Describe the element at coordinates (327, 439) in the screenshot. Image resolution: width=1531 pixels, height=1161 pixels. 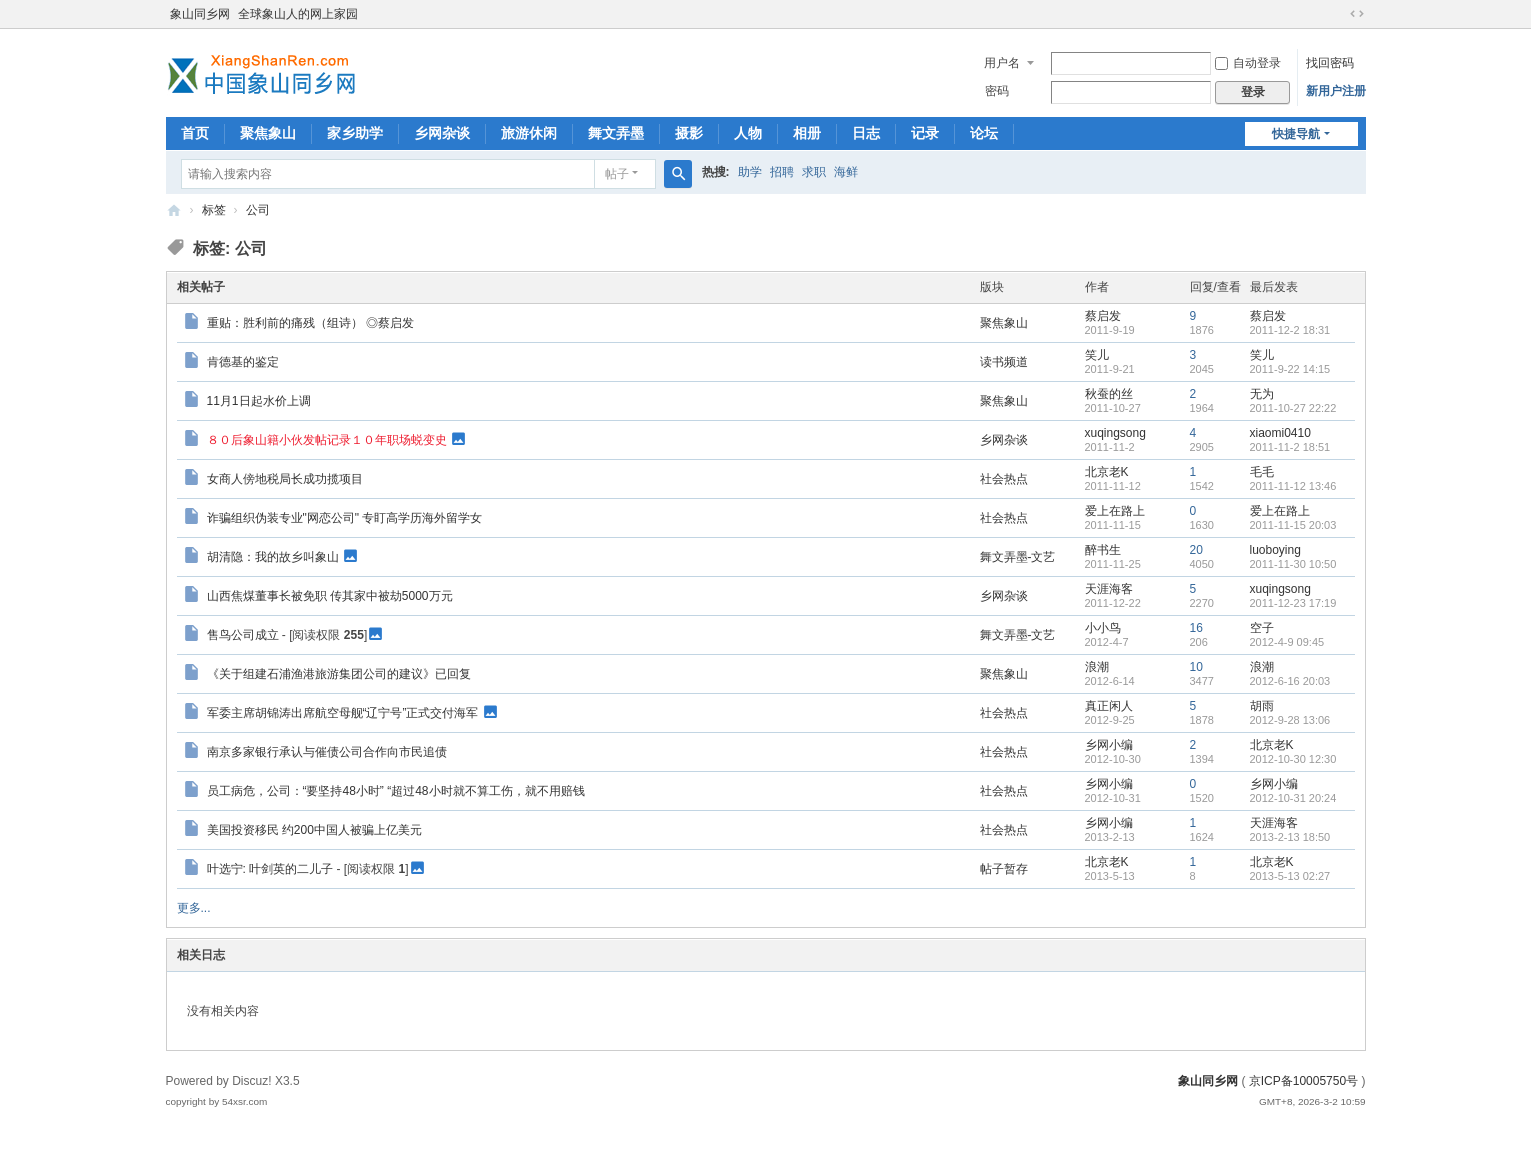
I see `８０后象山籍小伙发帖记录１０年职场蜕变史` at that location.